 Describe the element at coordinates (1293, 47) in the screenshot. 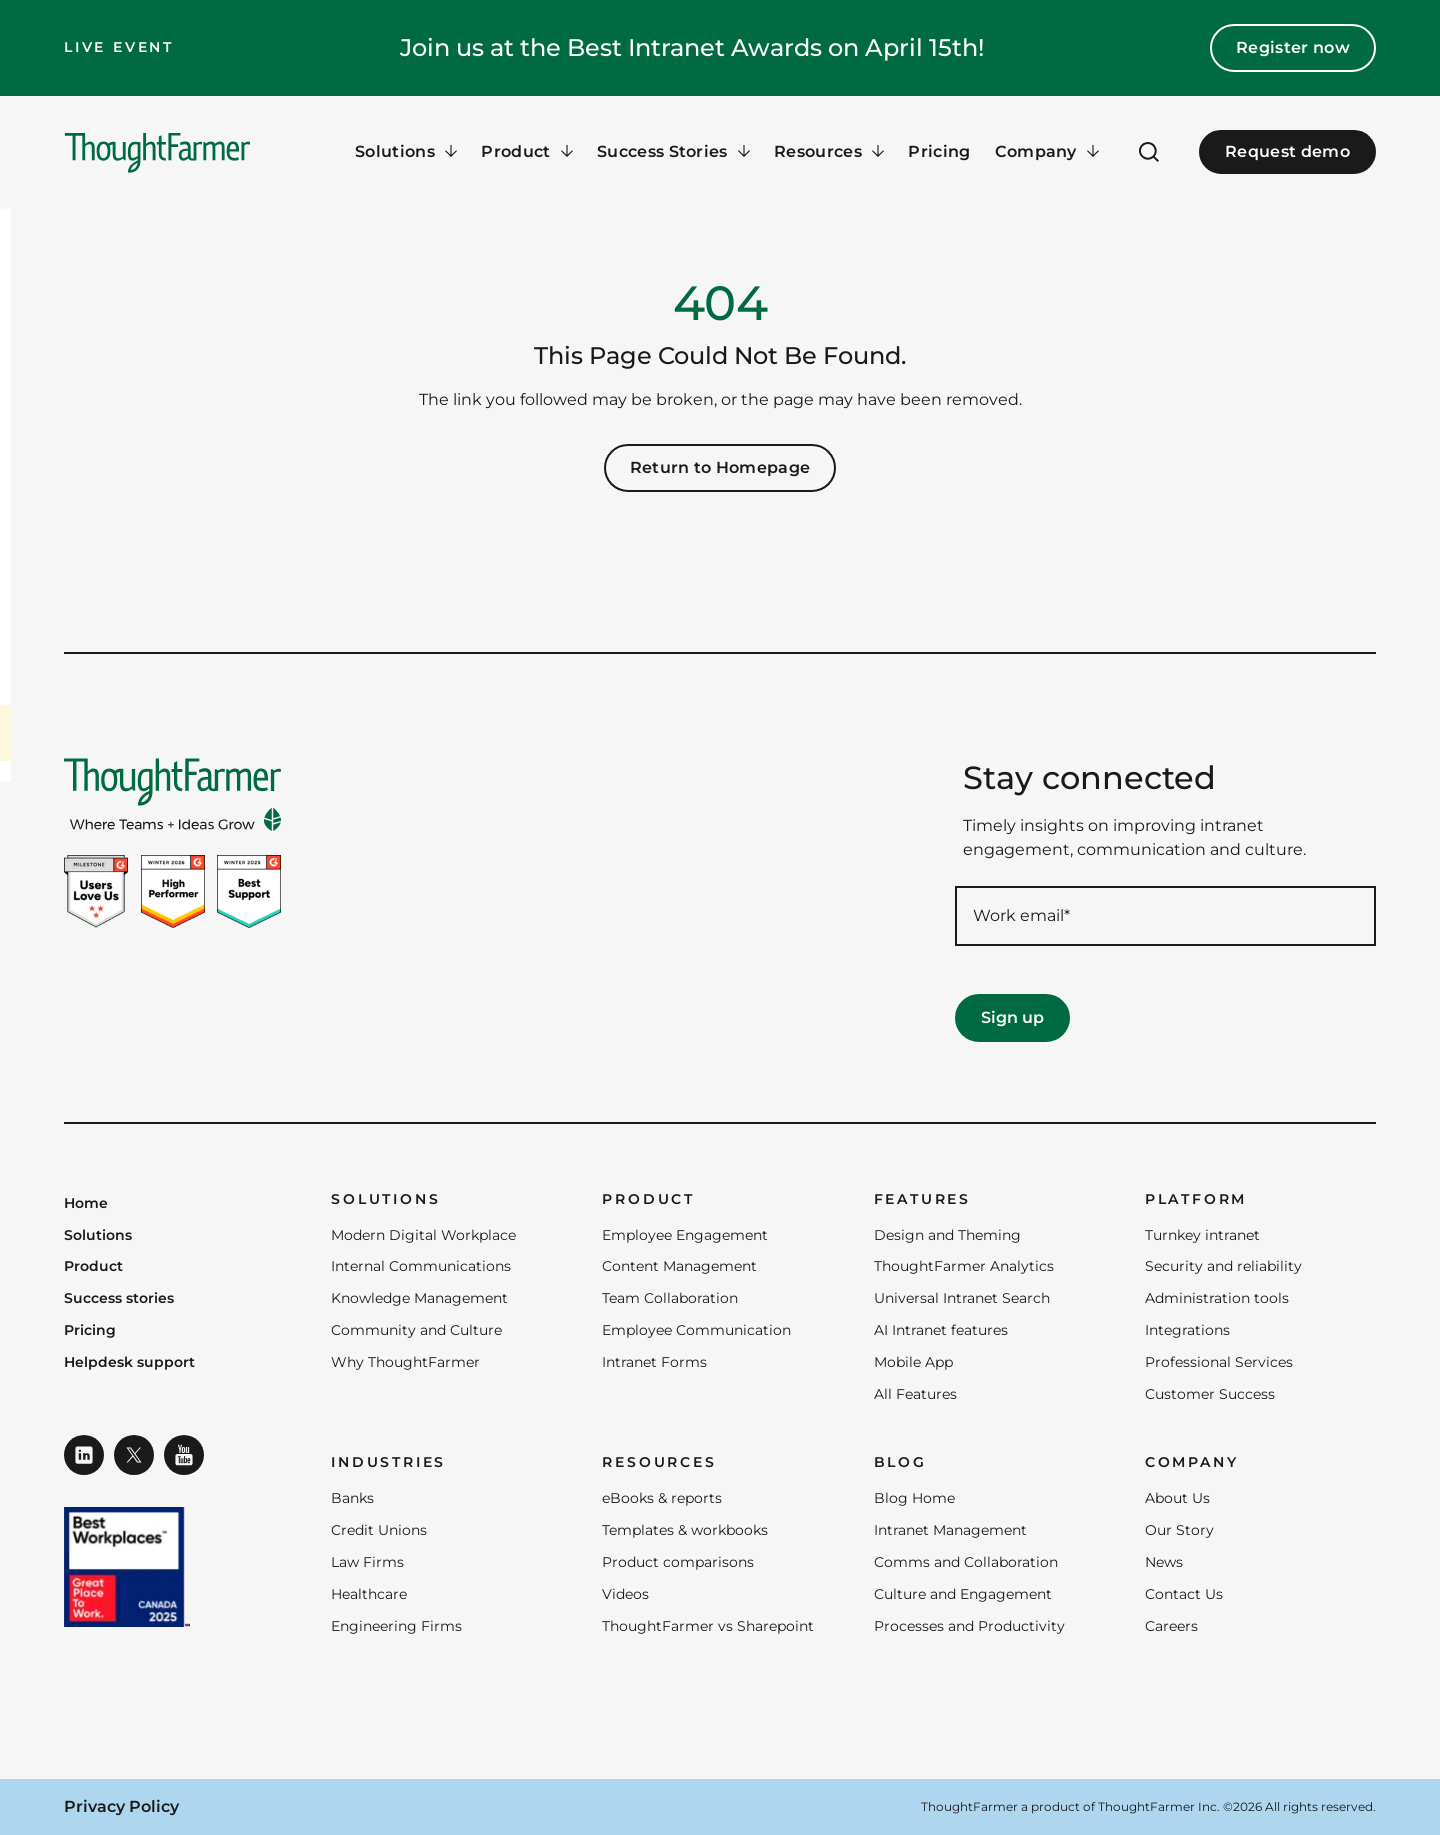

I see `Register now` at that location.